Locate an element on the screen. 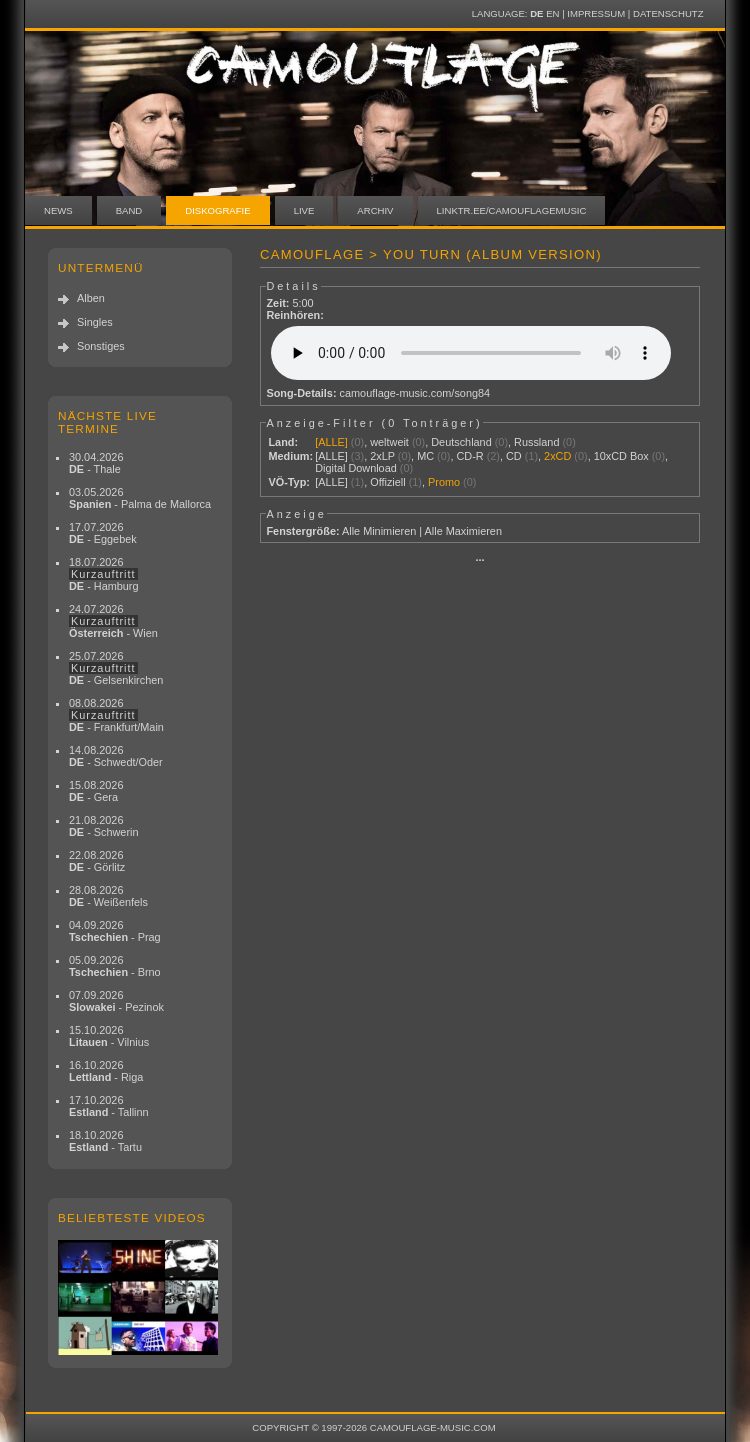 The height and width of the screenshot is (1442, 750). Impressum is located at coordinates (596, 13).